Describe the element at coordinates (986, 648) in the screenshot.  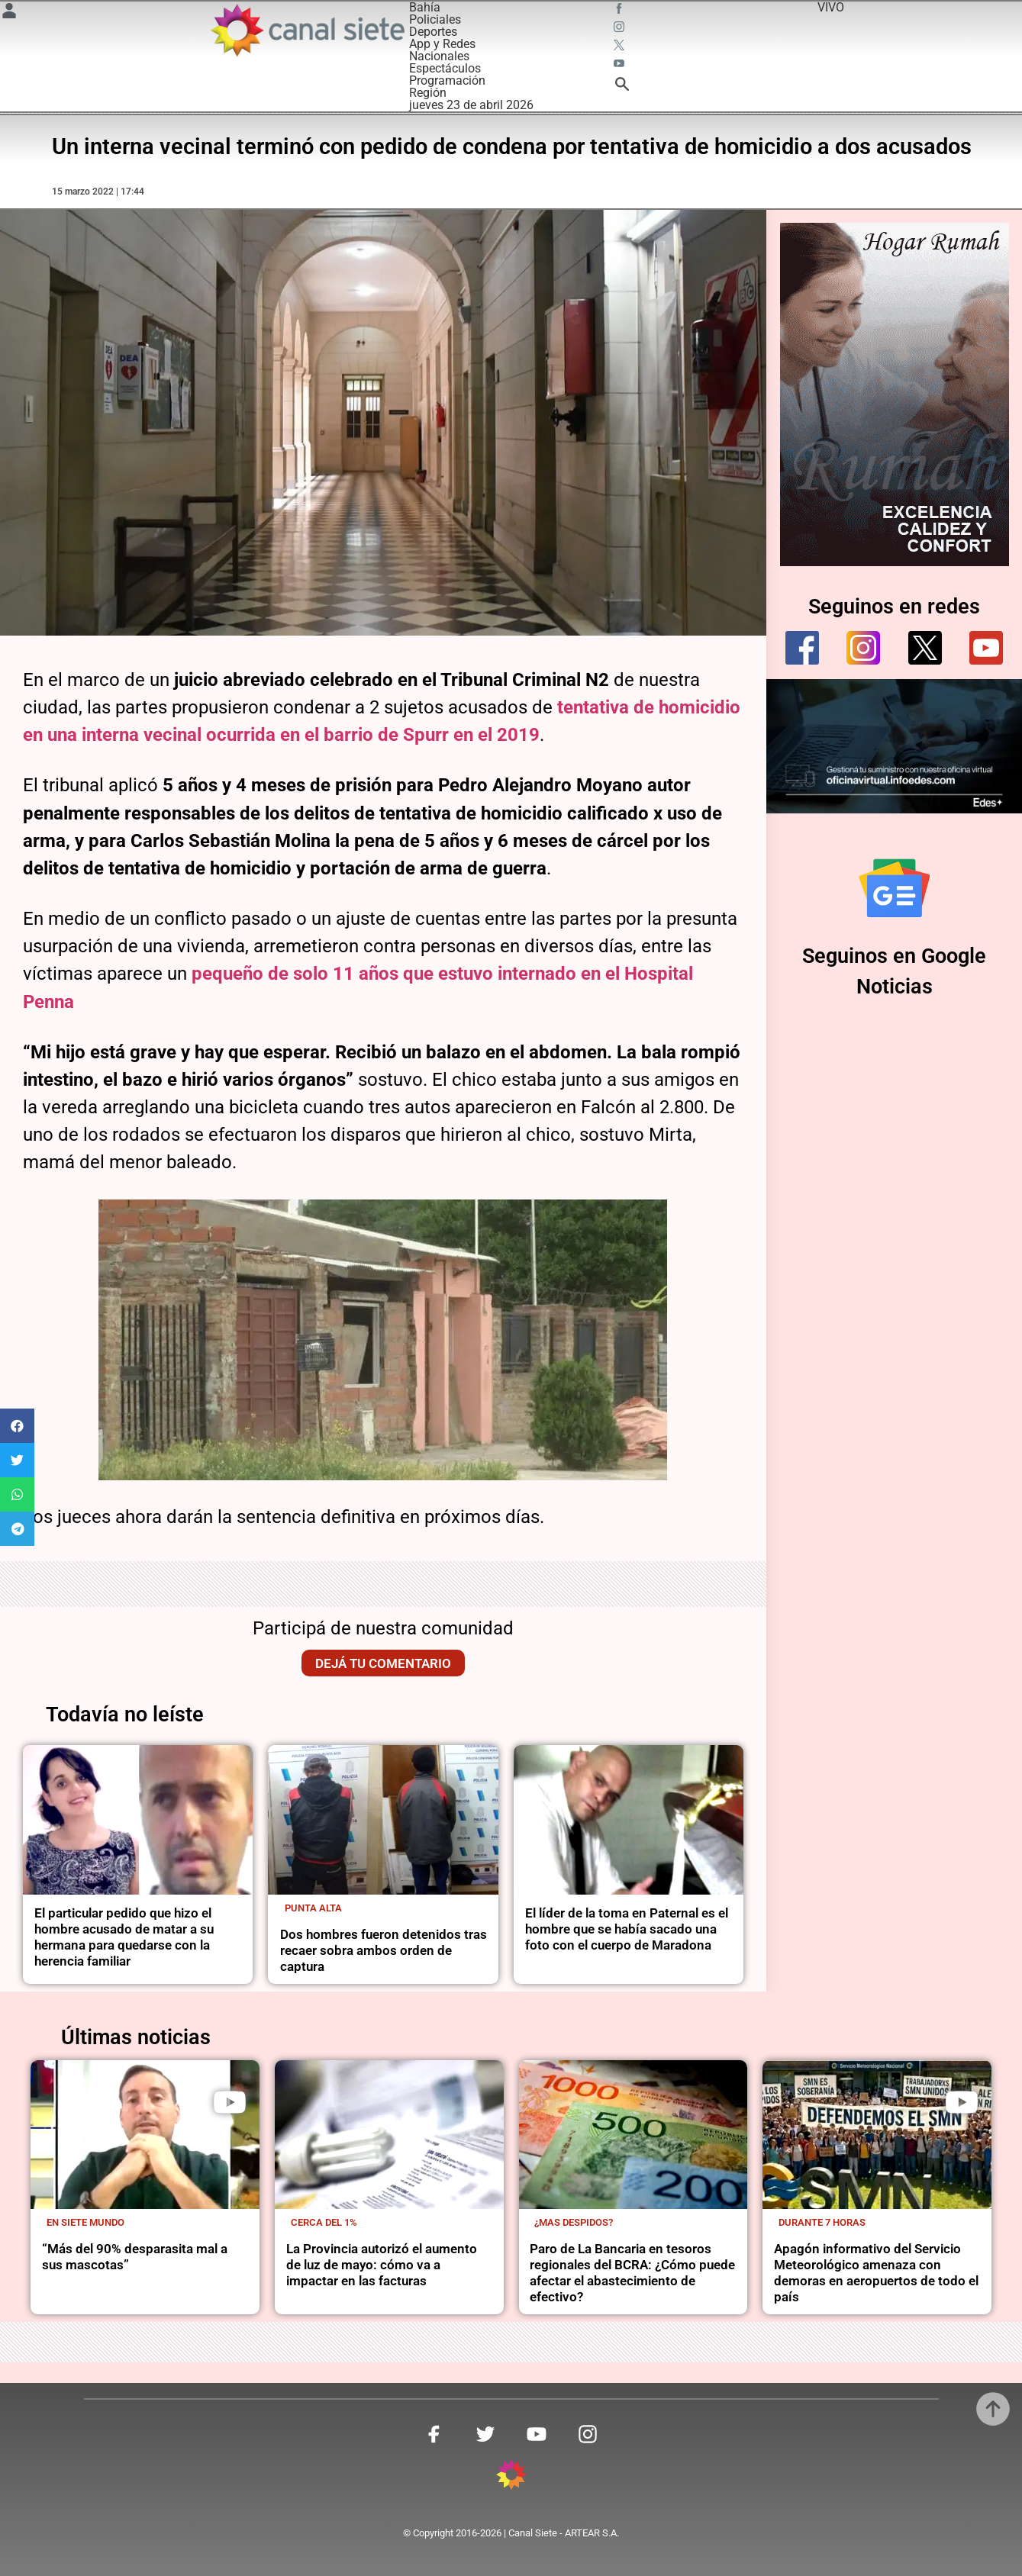
I see `[youtube]` at that location.